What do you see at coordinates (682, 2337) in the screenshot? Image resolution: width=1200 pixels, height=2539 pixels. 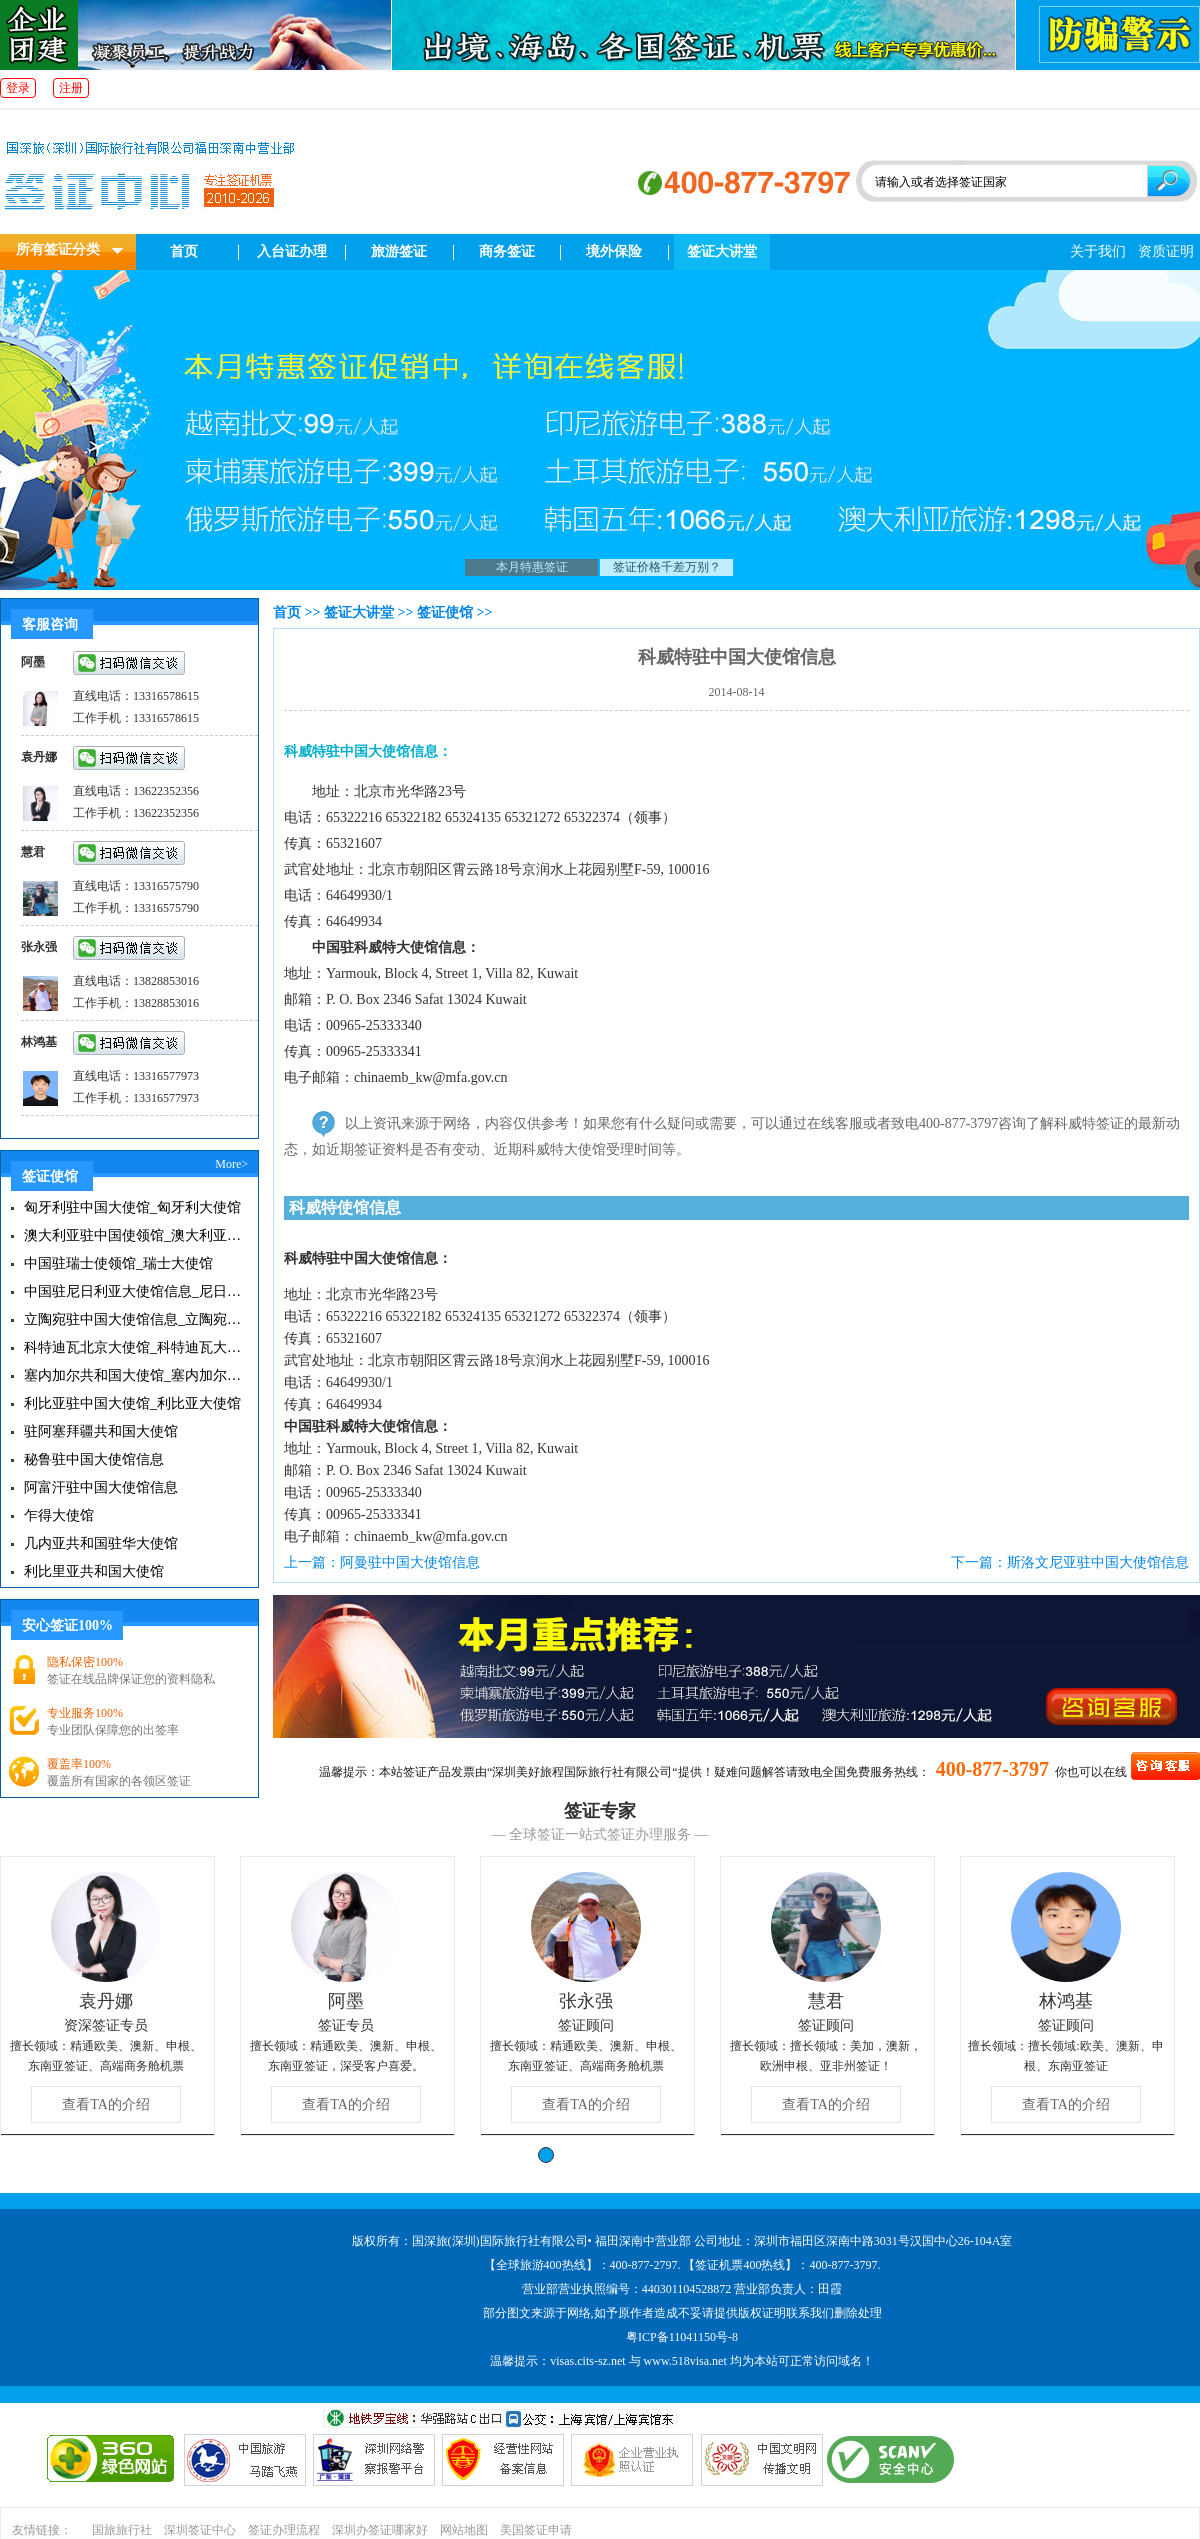 I see `粤ICP备11041150号-8` at bounding box center [682, 2337].